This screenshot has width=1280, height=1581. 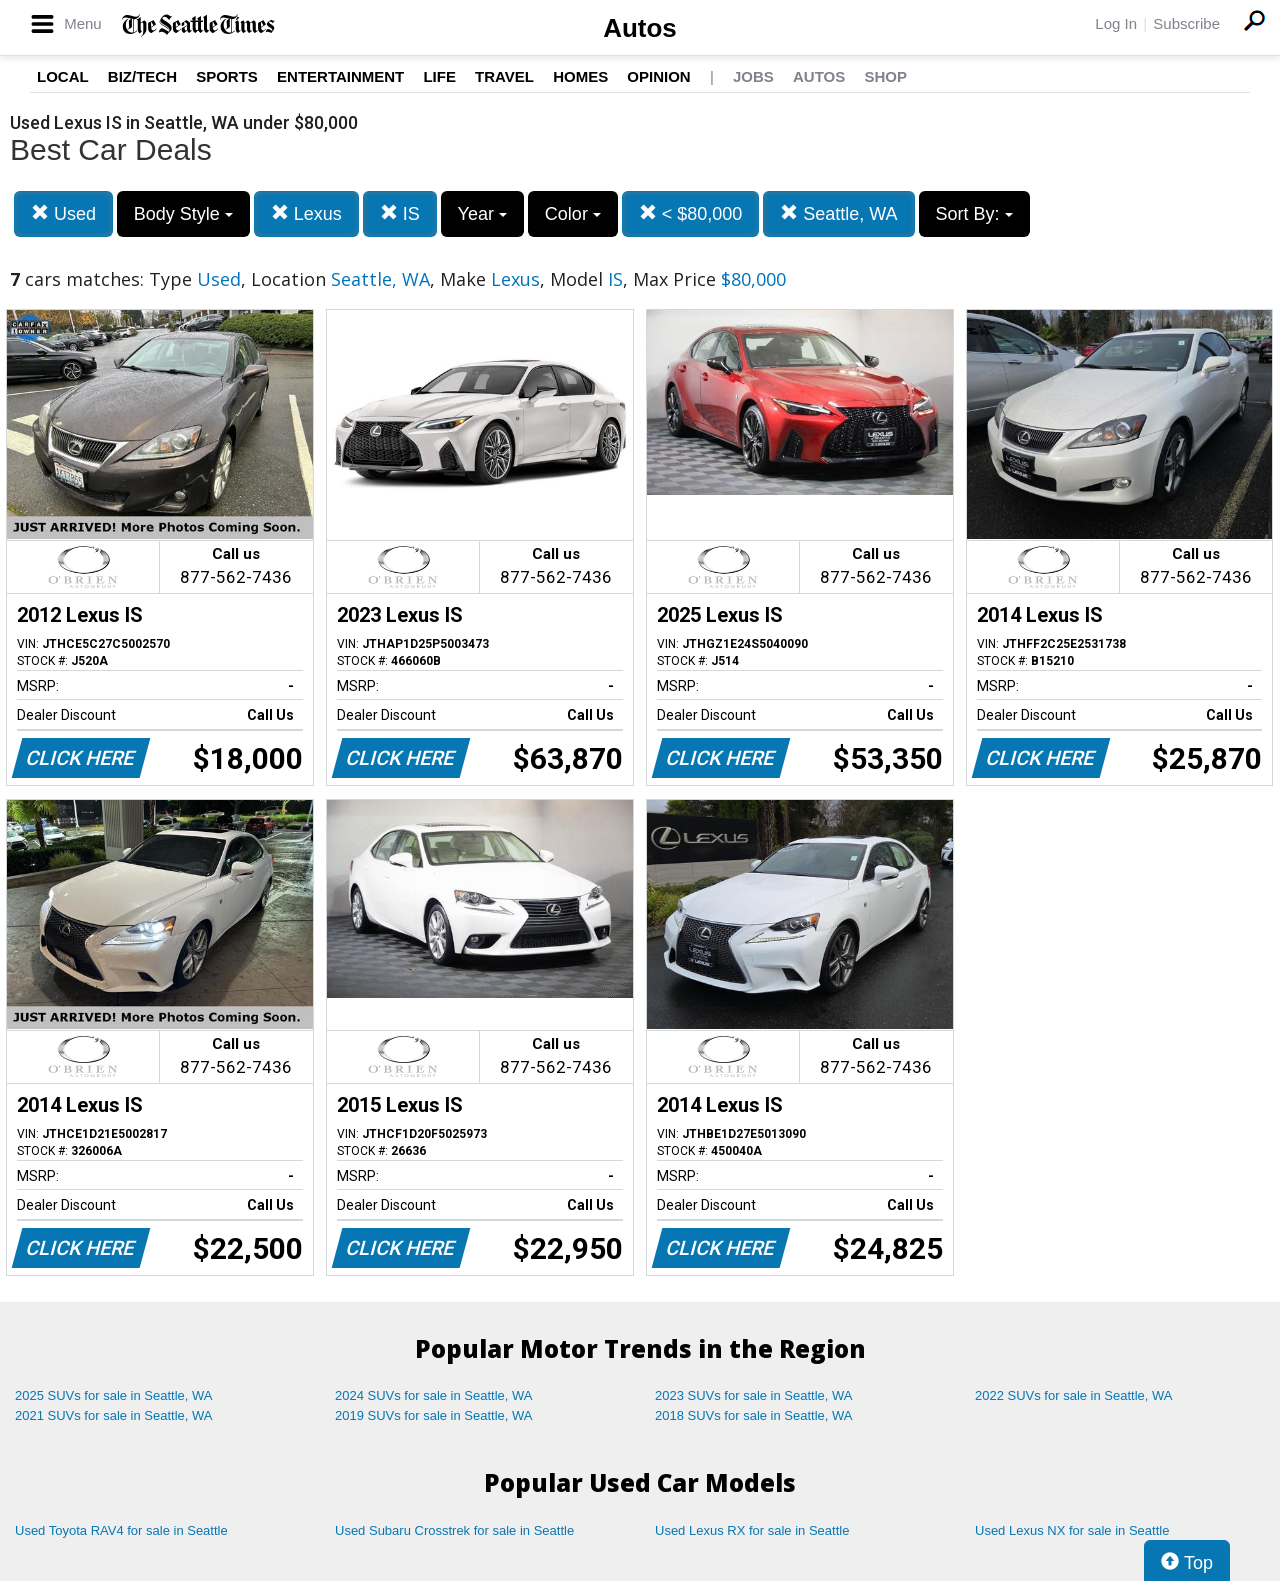 I want to click on Used Toyota RAV4 for sale in Seattle, so click(x=121, y=1530).